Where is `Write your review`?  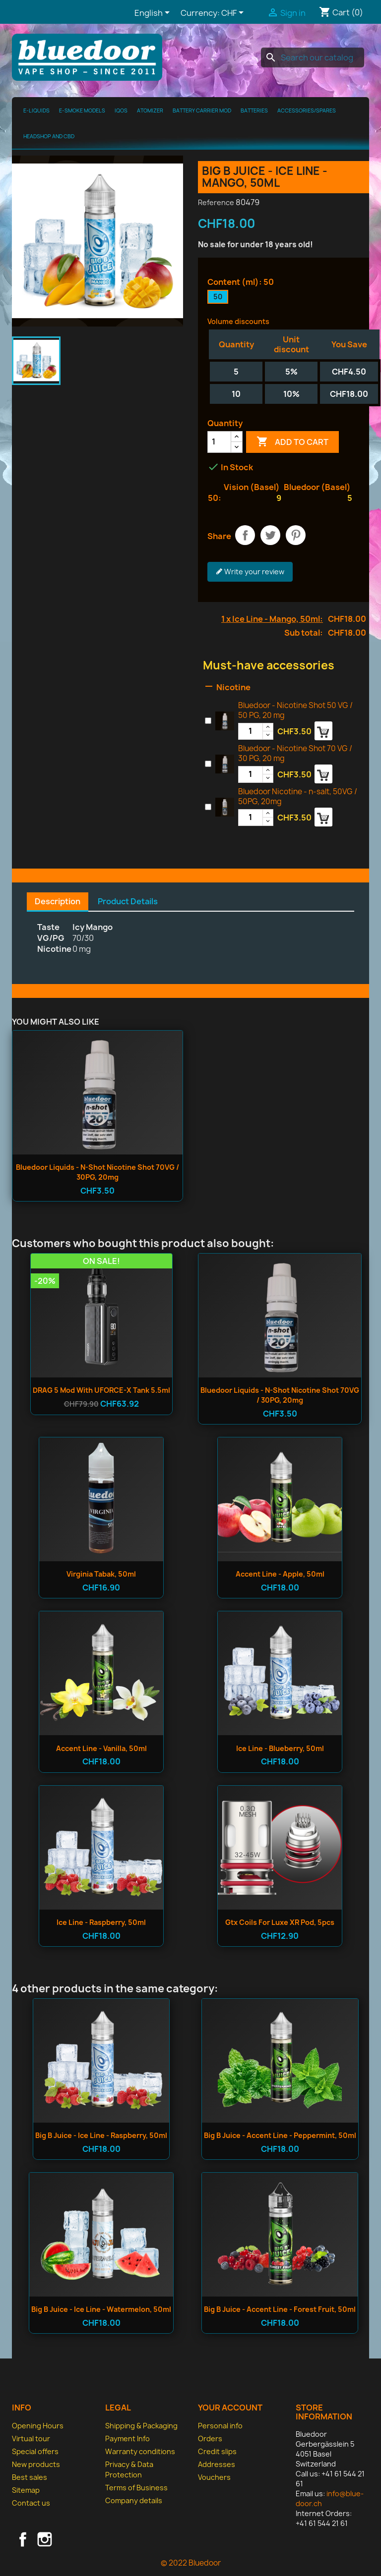 Write your review is located at coordinates (250, 572).